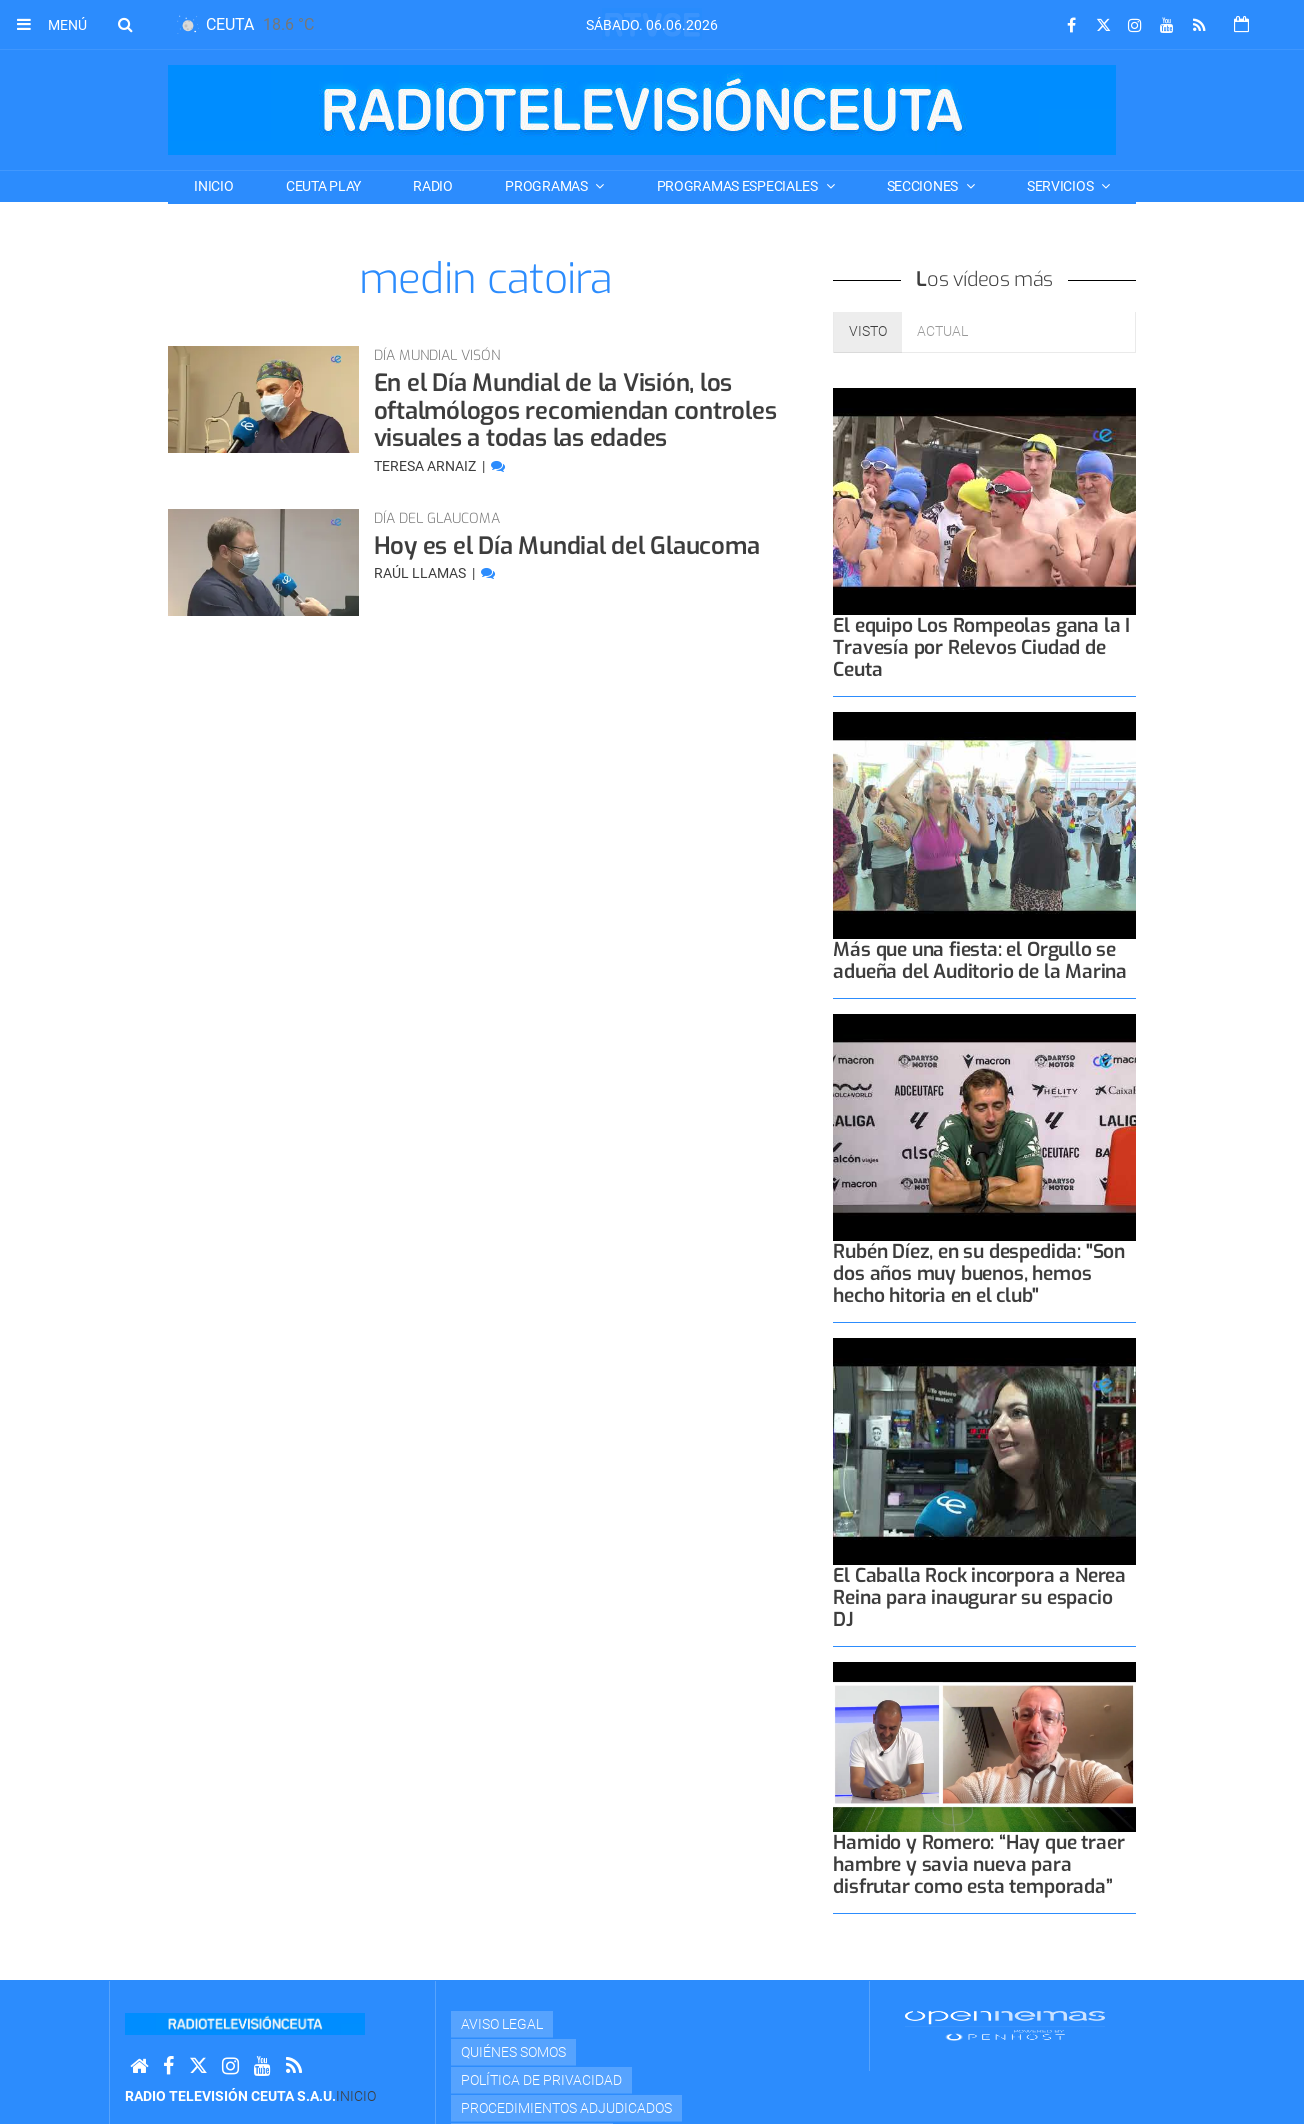  Describe the element at coordinates (323, 186) in the screenshot. I see `CEUTA PLAY` at that location.